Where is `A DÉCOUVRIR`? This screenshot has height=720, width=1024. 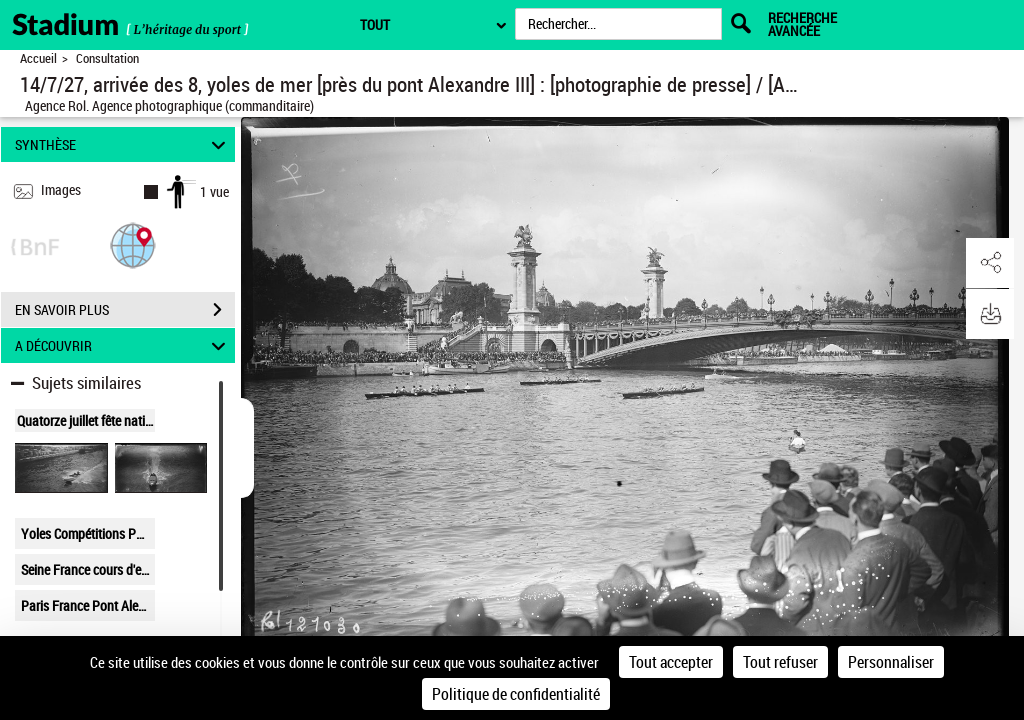
A DÉCOUVRIR is located at coordinates (123, 345).